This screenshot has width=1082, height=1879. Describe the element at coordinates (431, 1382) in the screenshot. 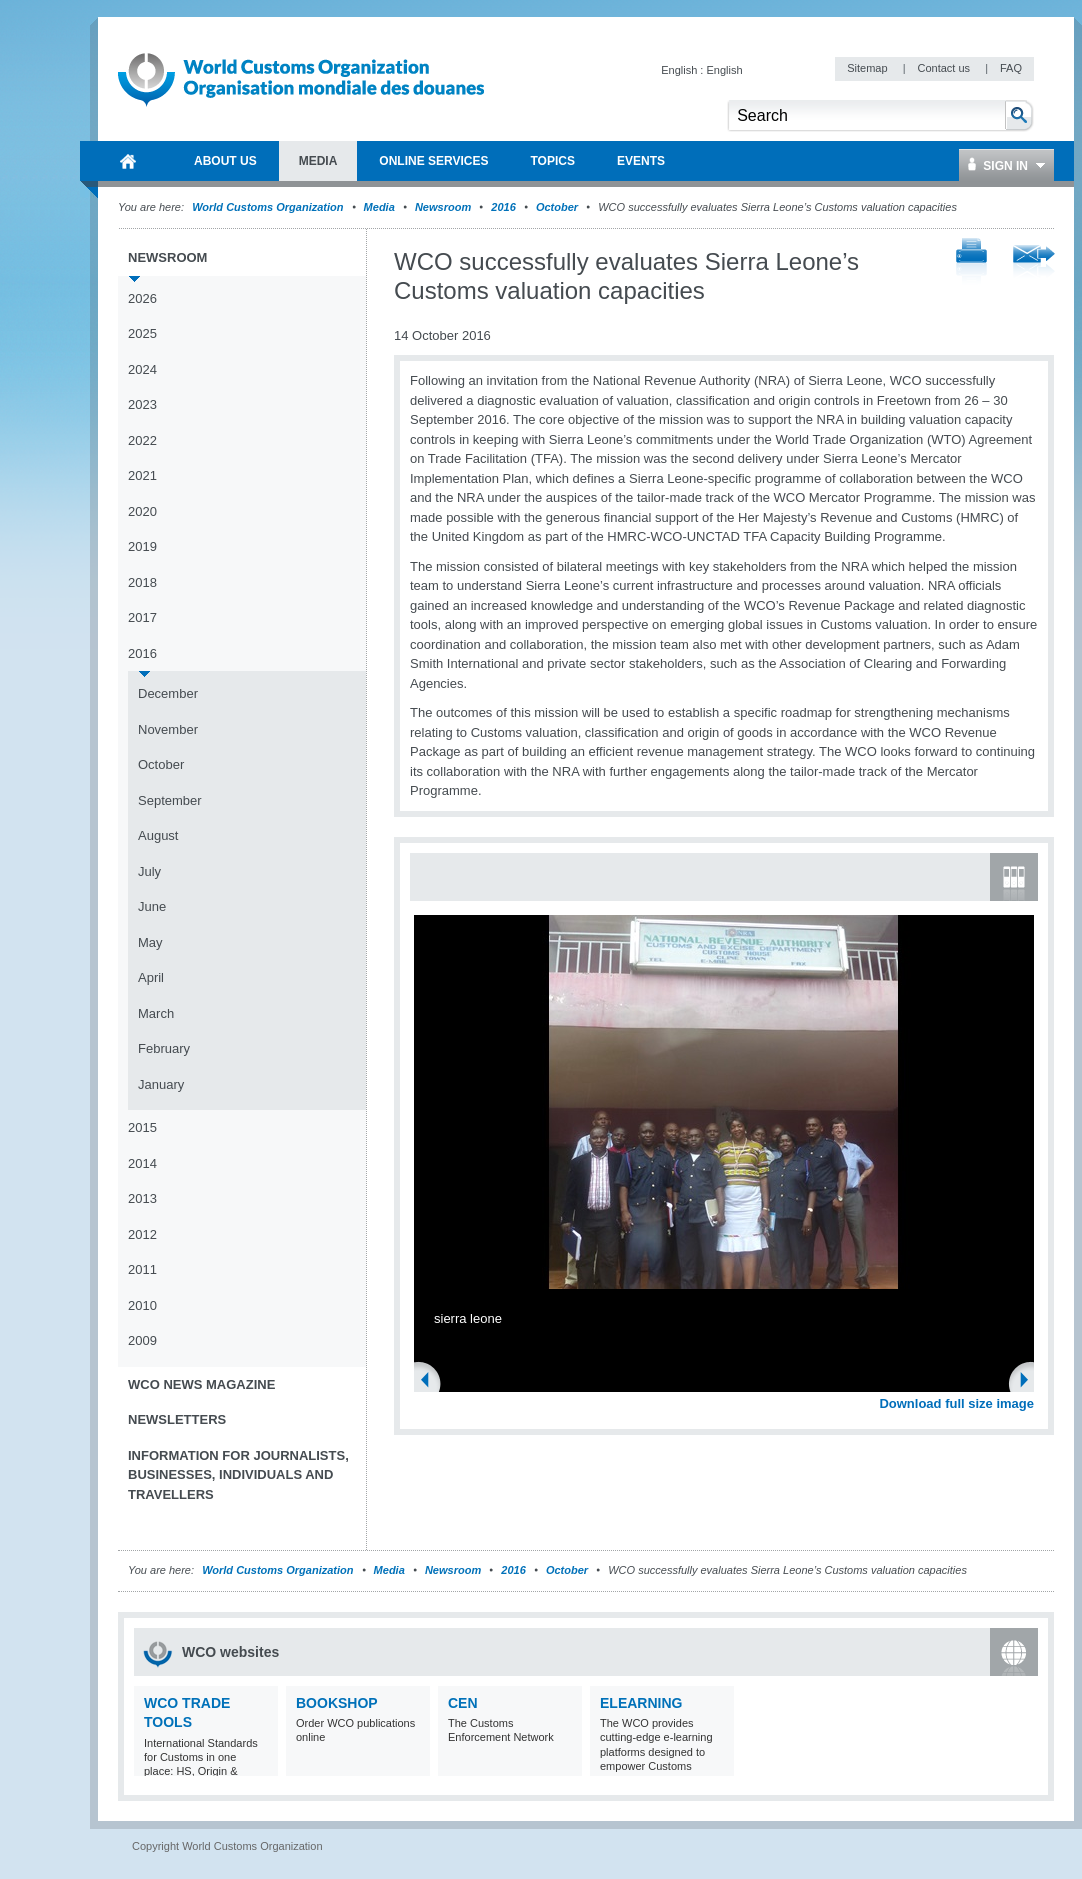

I see `Previous` at that location.